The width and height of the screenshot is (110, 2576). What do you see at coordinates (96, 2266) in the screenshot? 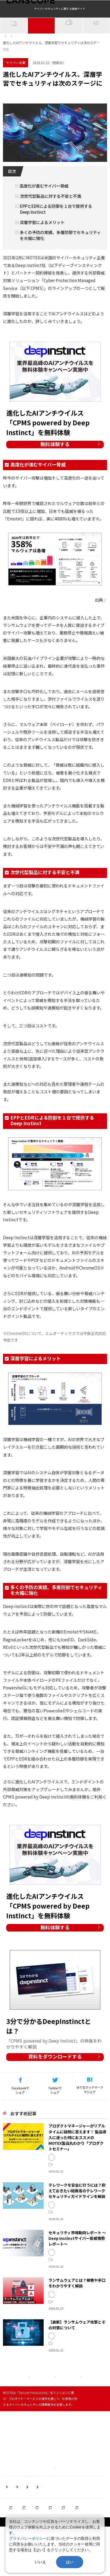
I see `テレワーク` at bounding box center [96, 2266].